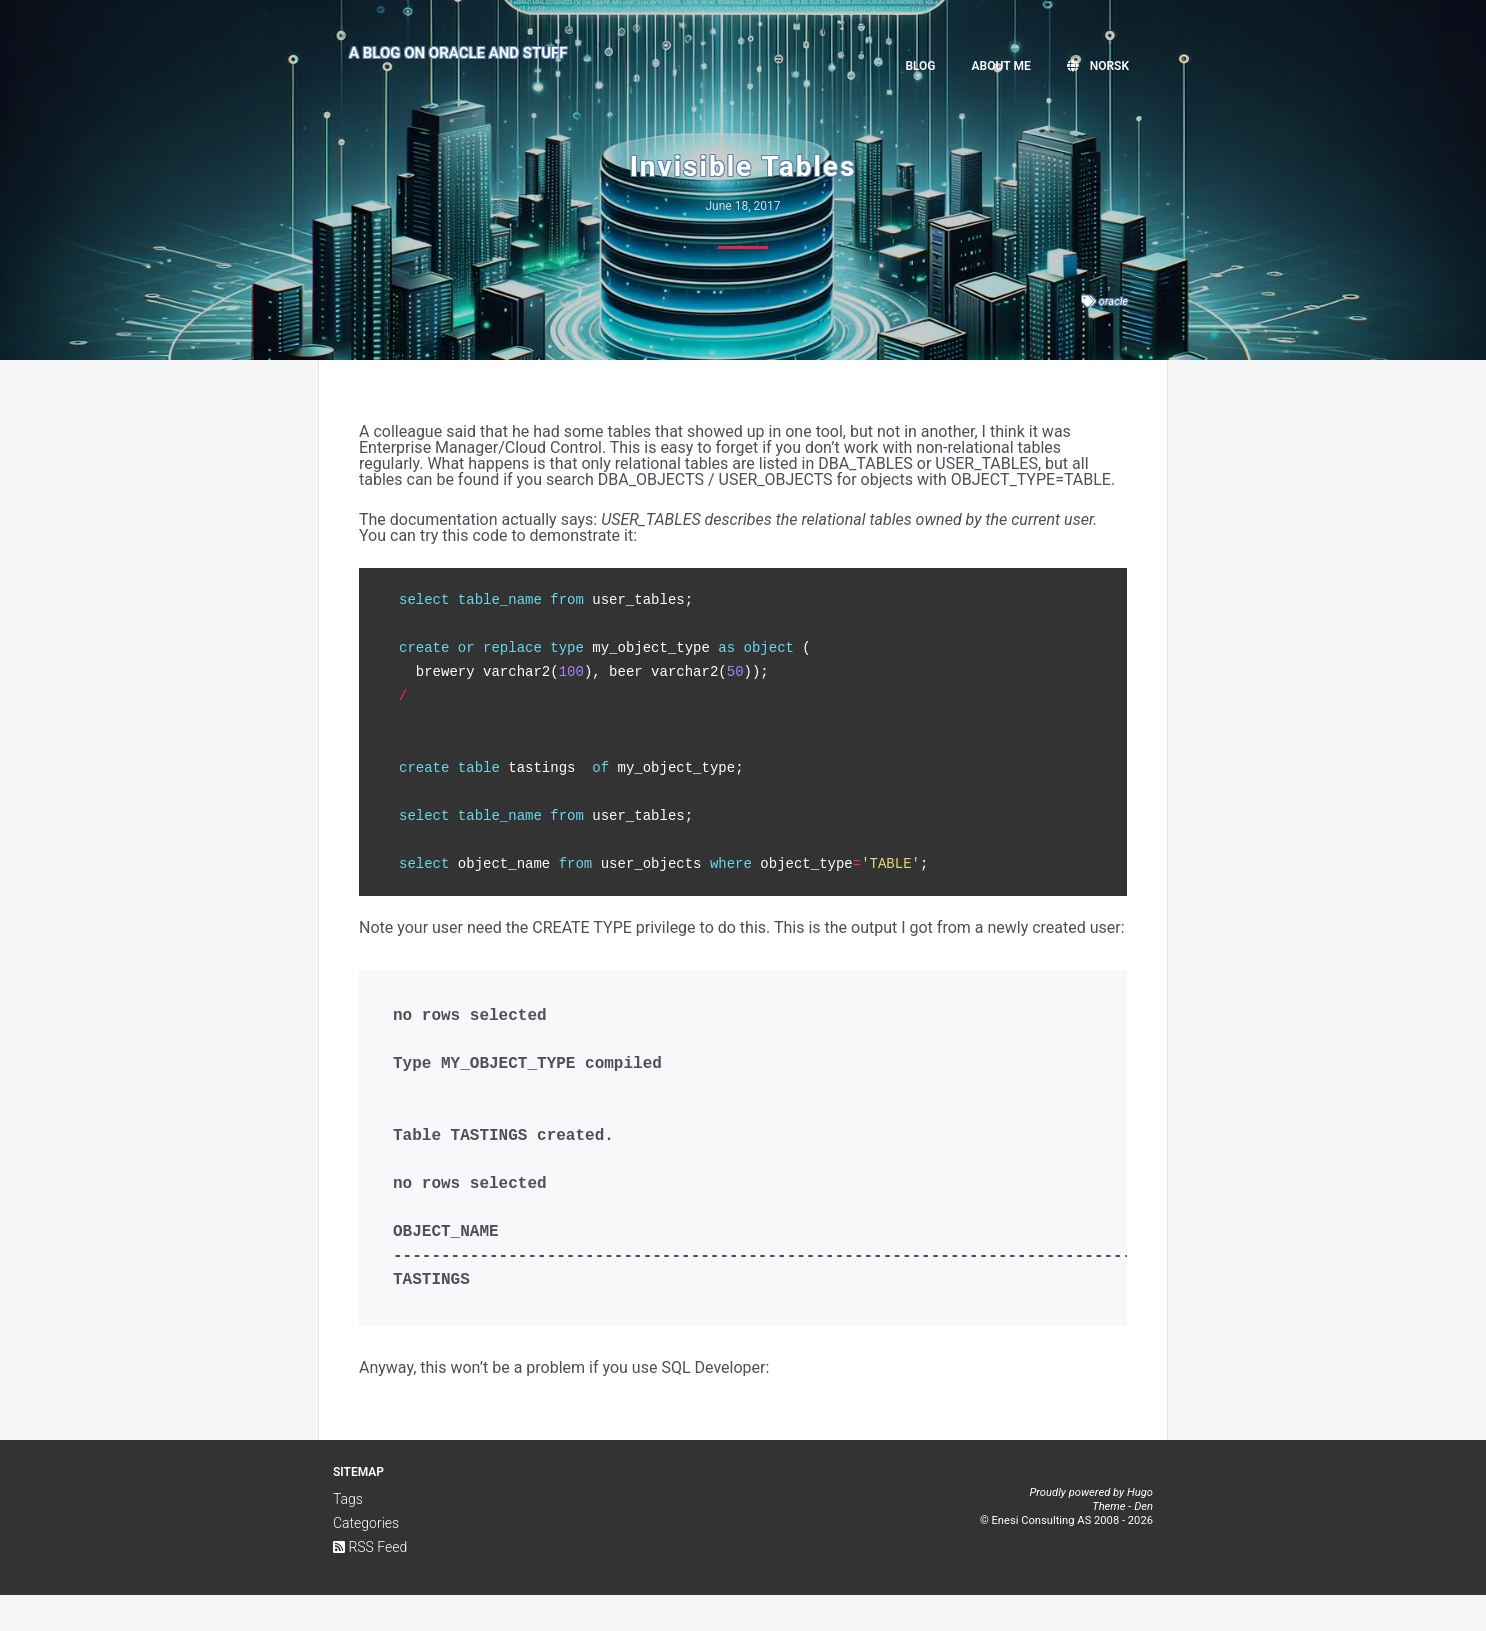  What do you see at coordinates (1143, 1542) in the screenshot?
I see `Den` at bounding box center [1143, 1542].